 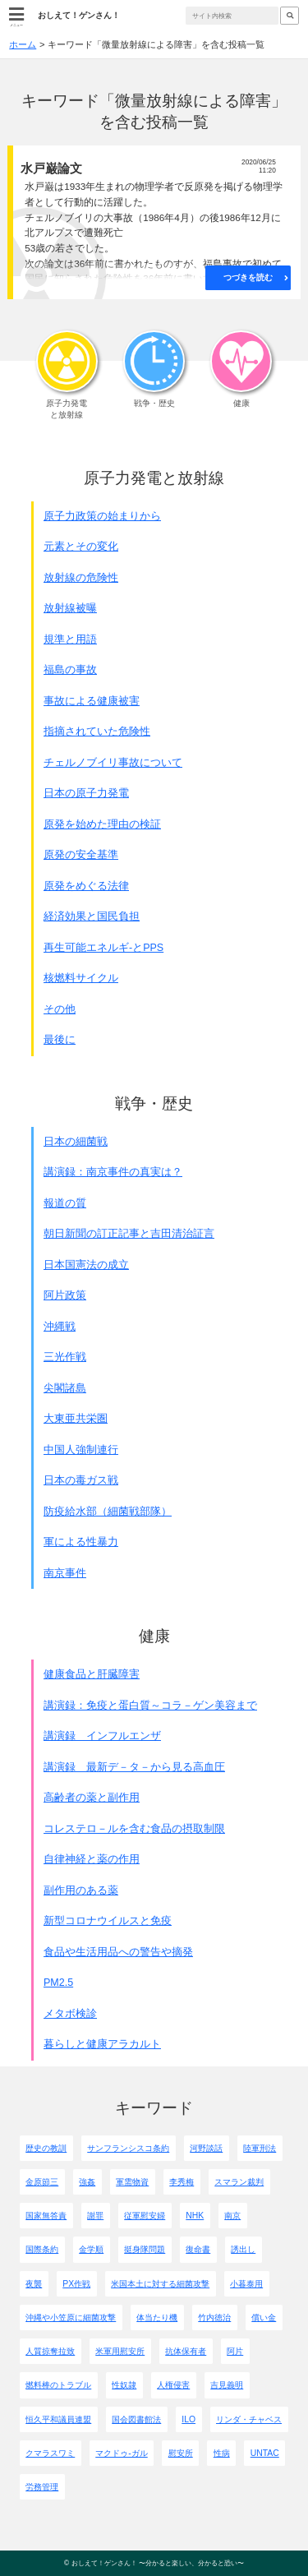 What do you see at coordinates (120, 2351) in the screenshot?
I see `米軍用慰安所` at bounding box center [120, 2351].